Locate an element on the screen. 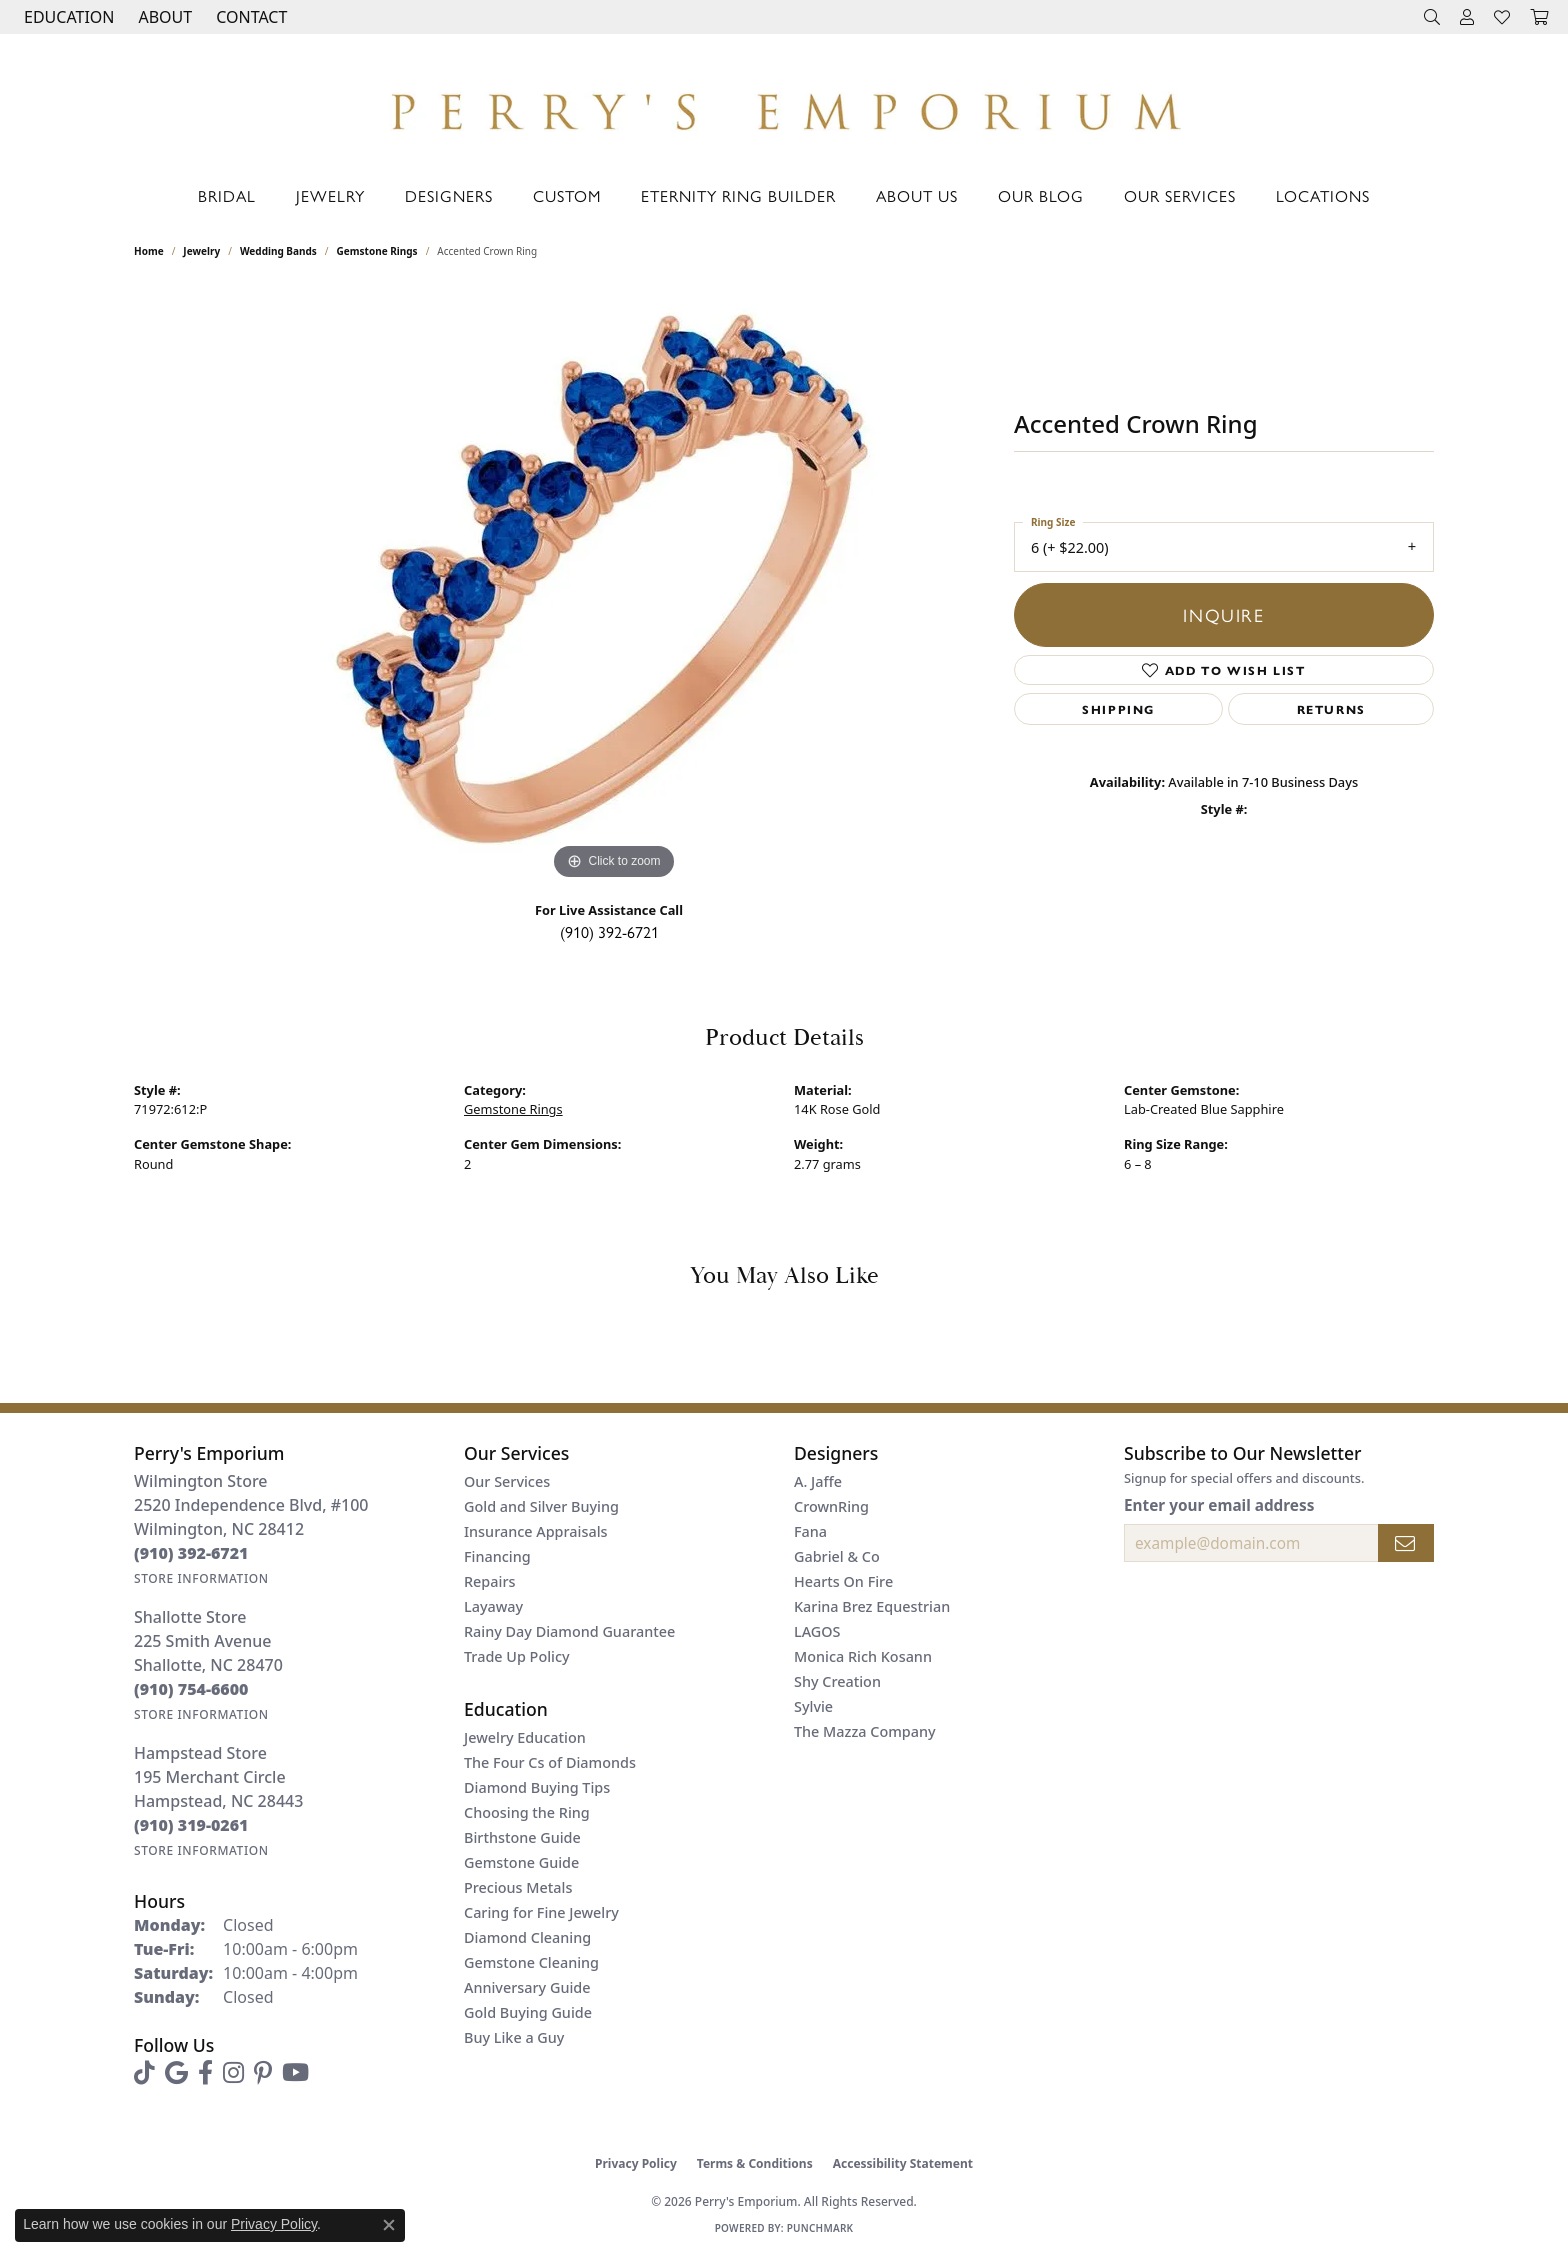 The image size is (1568, 2257). Karina Brez Equestrian is located at coordinates (872, 1606).